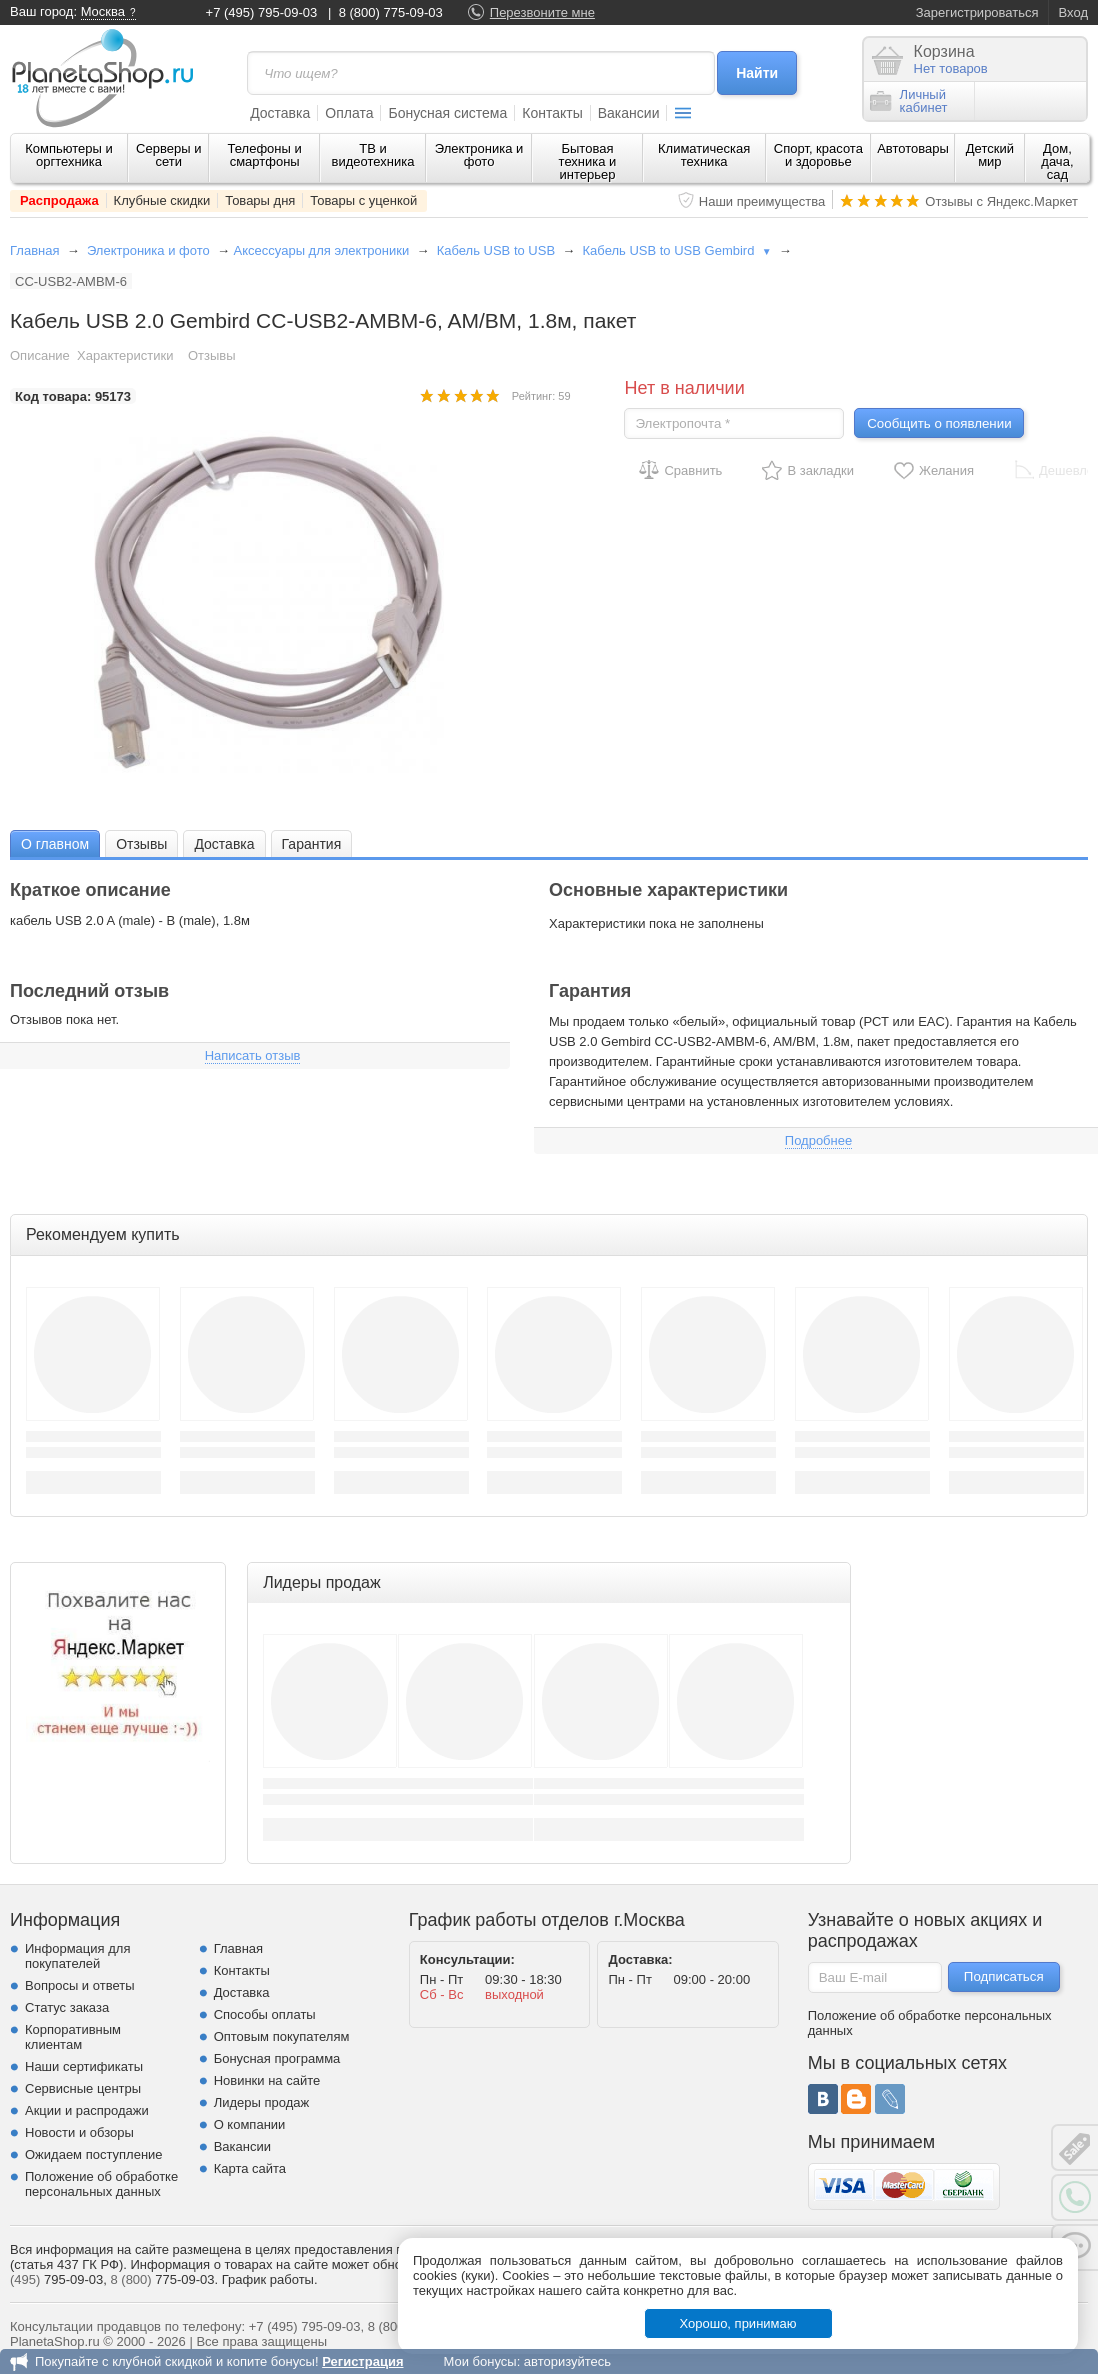 The image size is (1098, 2374). What do you see at coordinates (34, 250) in the screenshot?
I see `Главная` at bounding box center [34, 250].